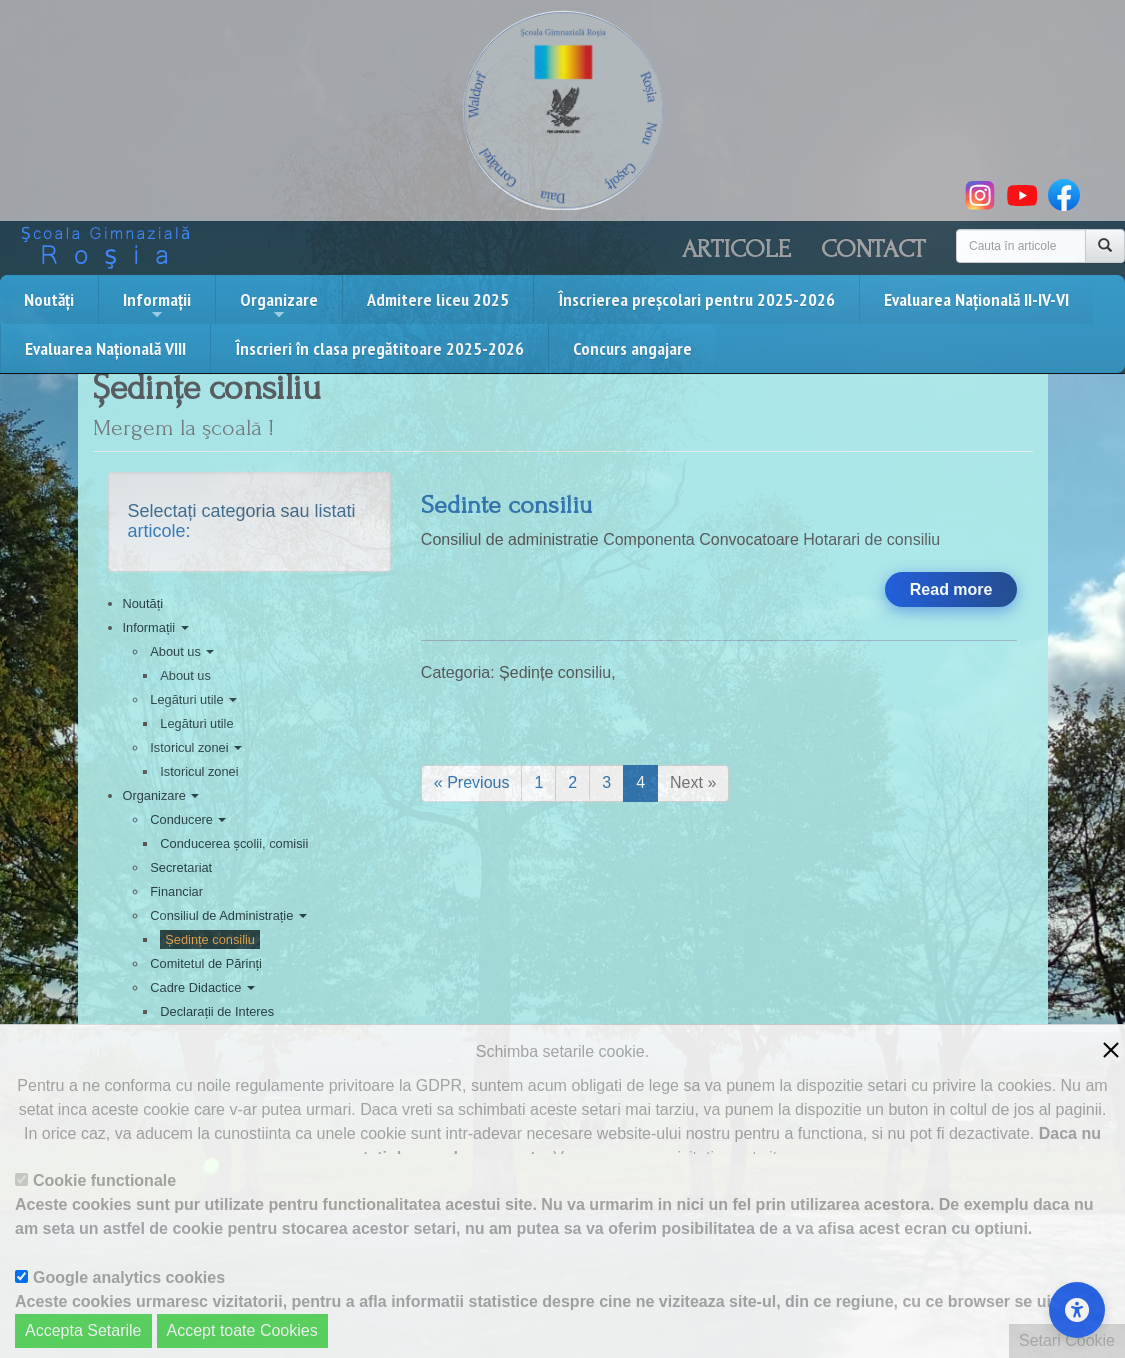 This screenshot has width=1125, height=1358. Describe the element at coordinates (193, 699) in the screenshot. I see `Legături utile` at that location.